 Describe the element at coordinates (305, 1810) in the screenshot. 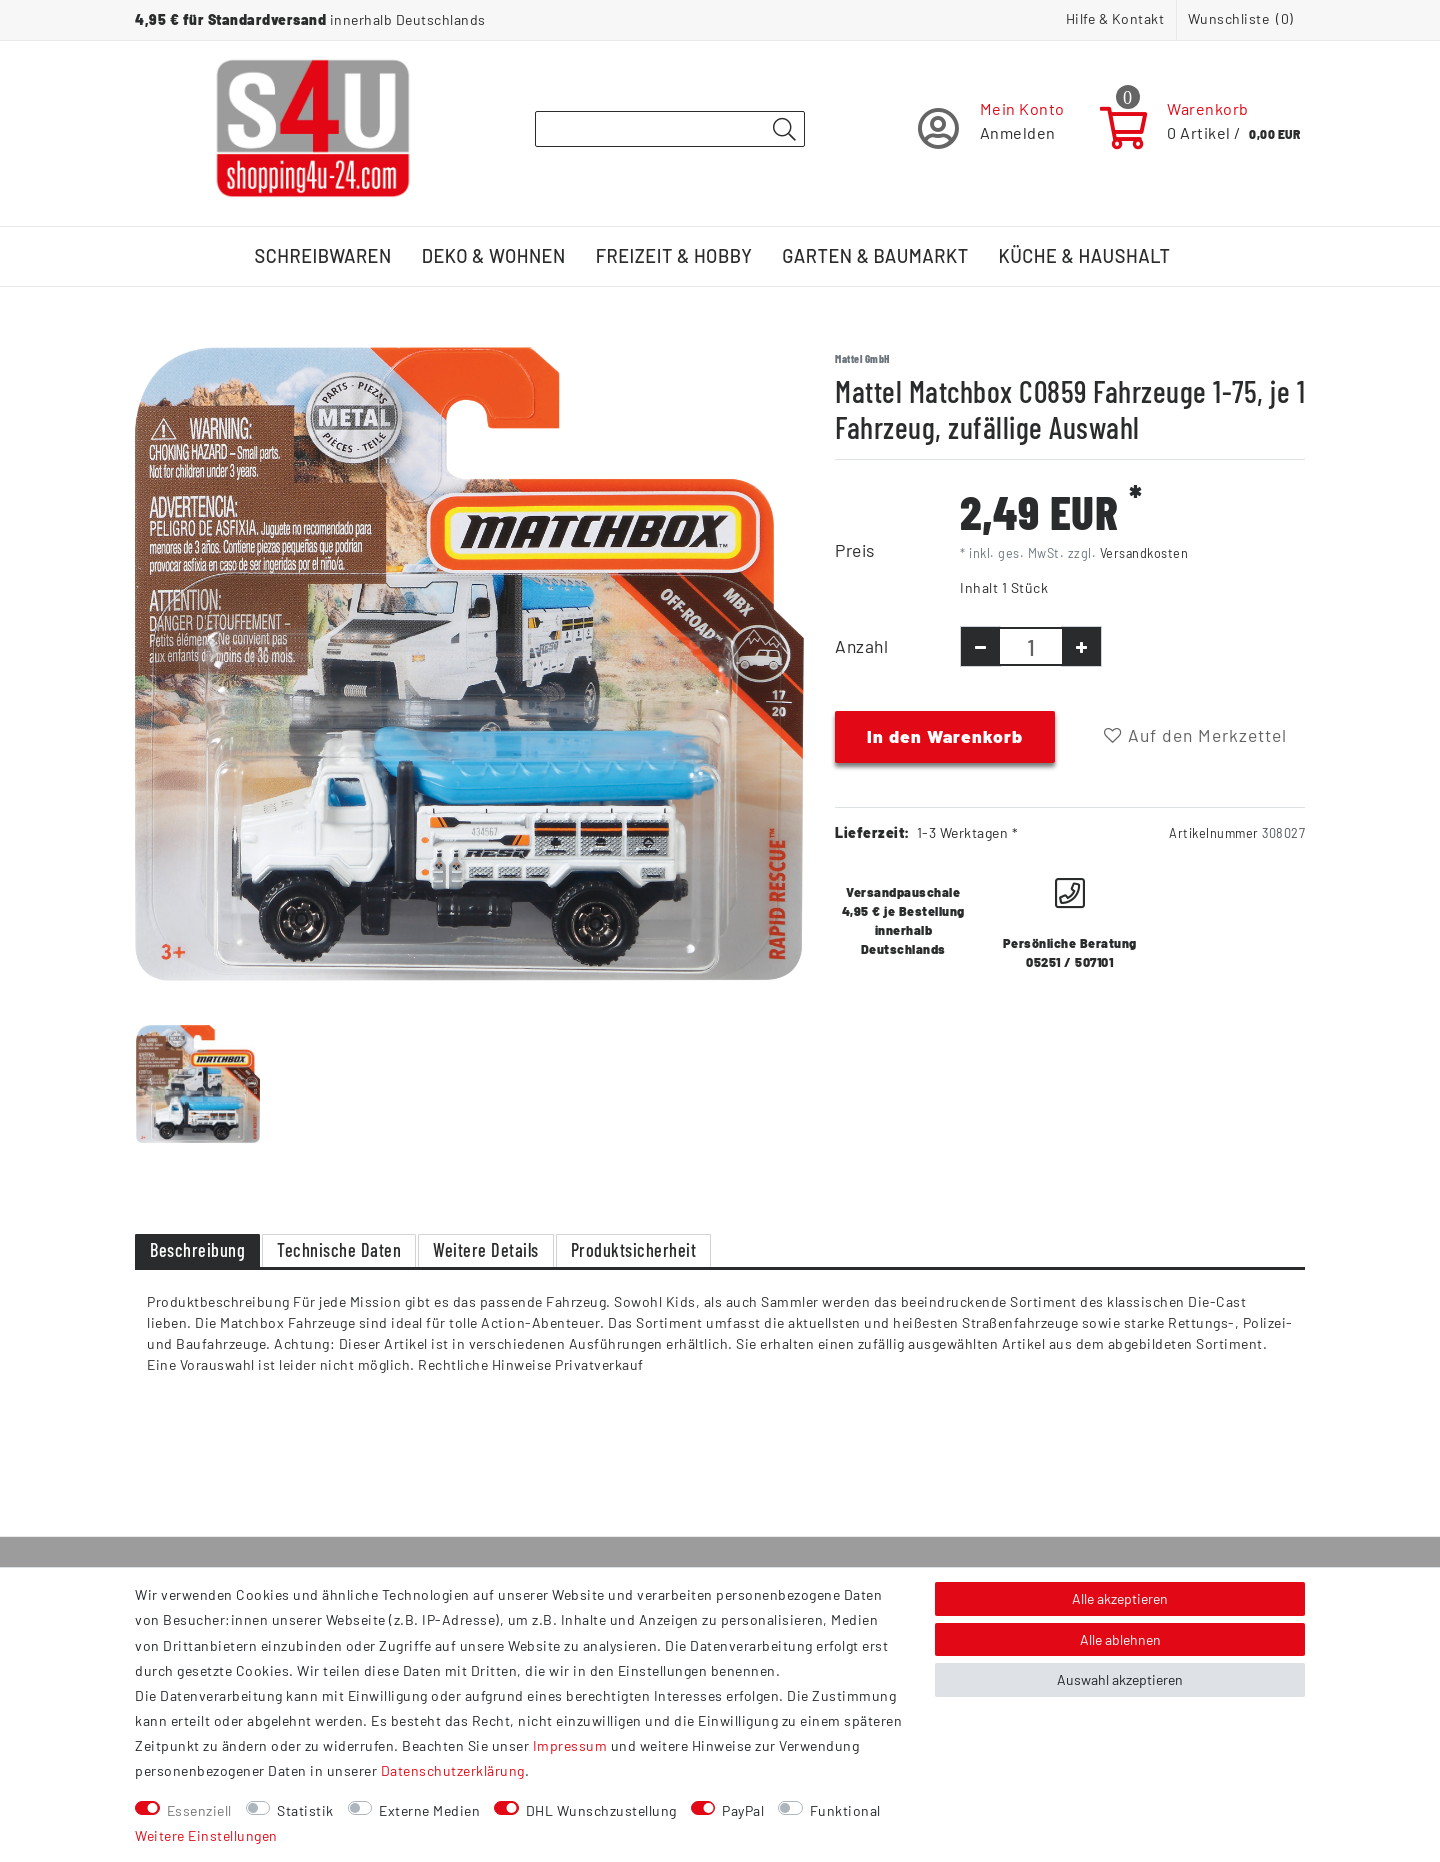

I see `Statistik` at that location.